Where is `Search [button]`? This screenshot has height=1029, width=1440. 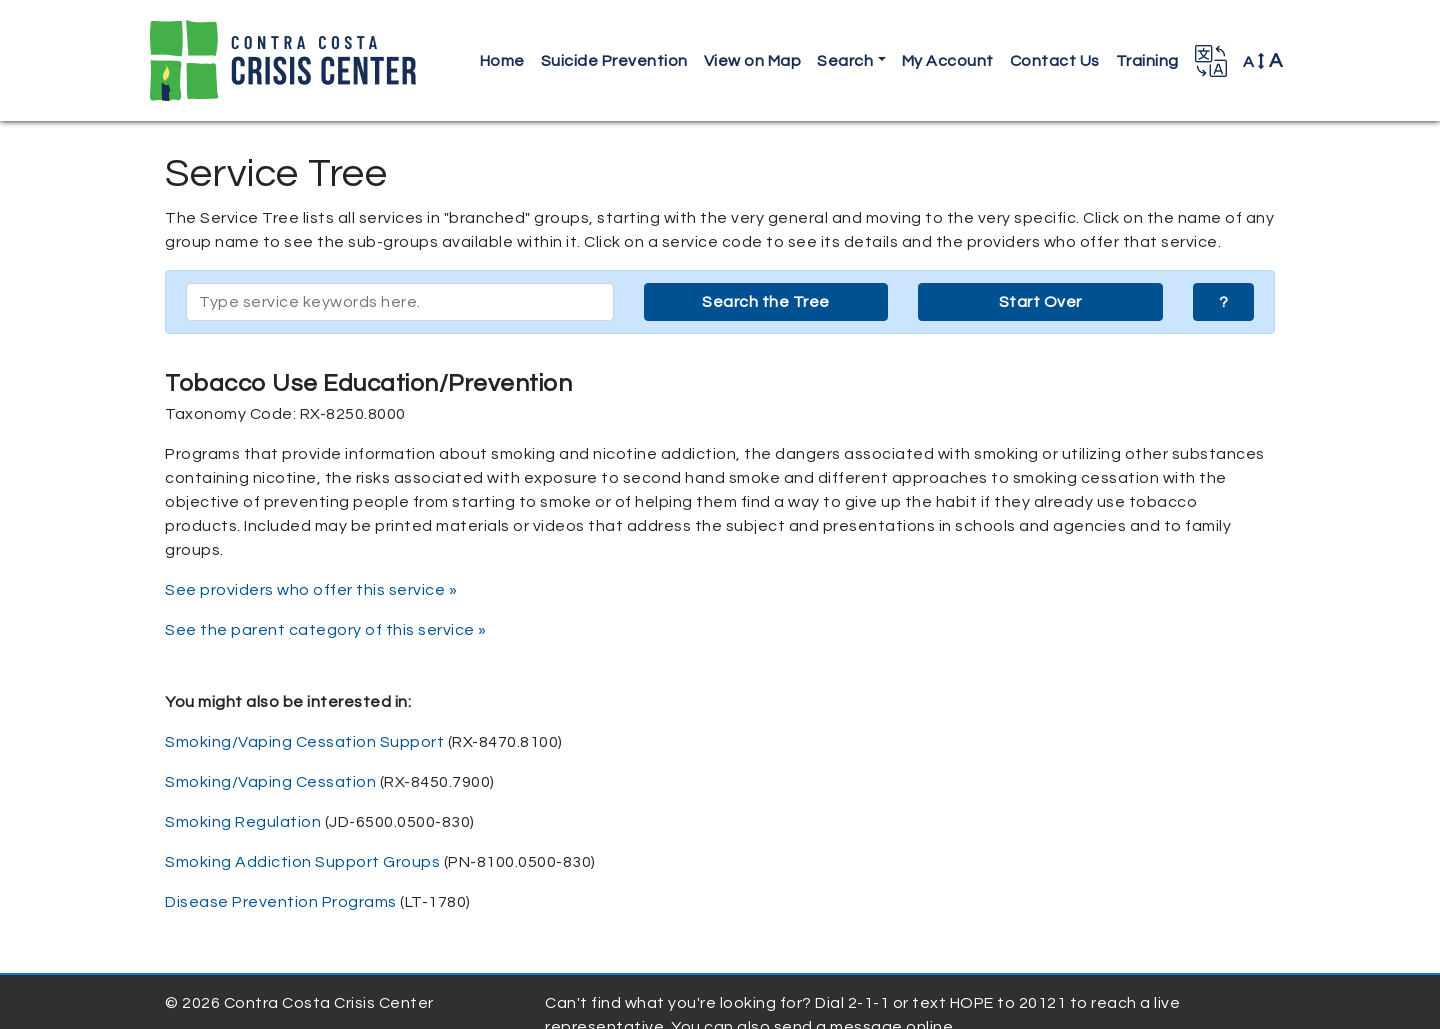
Search [button] is located at coordinates (845, 61).